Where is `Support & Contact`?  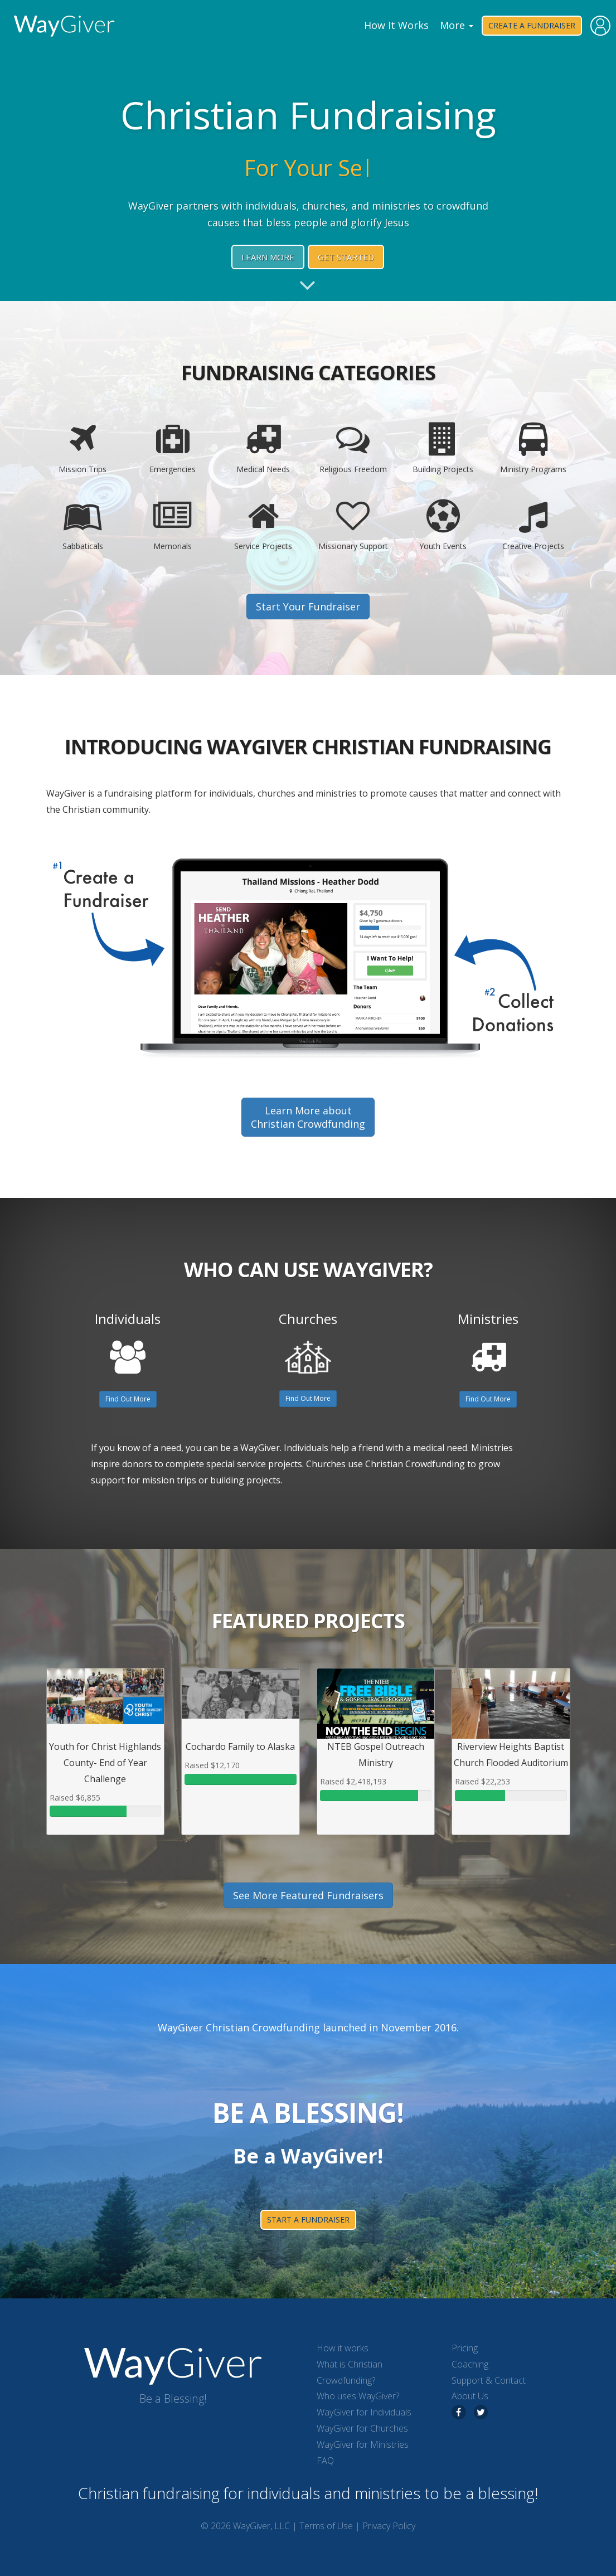 Support & Contact is located at coordinates (489, 2380).